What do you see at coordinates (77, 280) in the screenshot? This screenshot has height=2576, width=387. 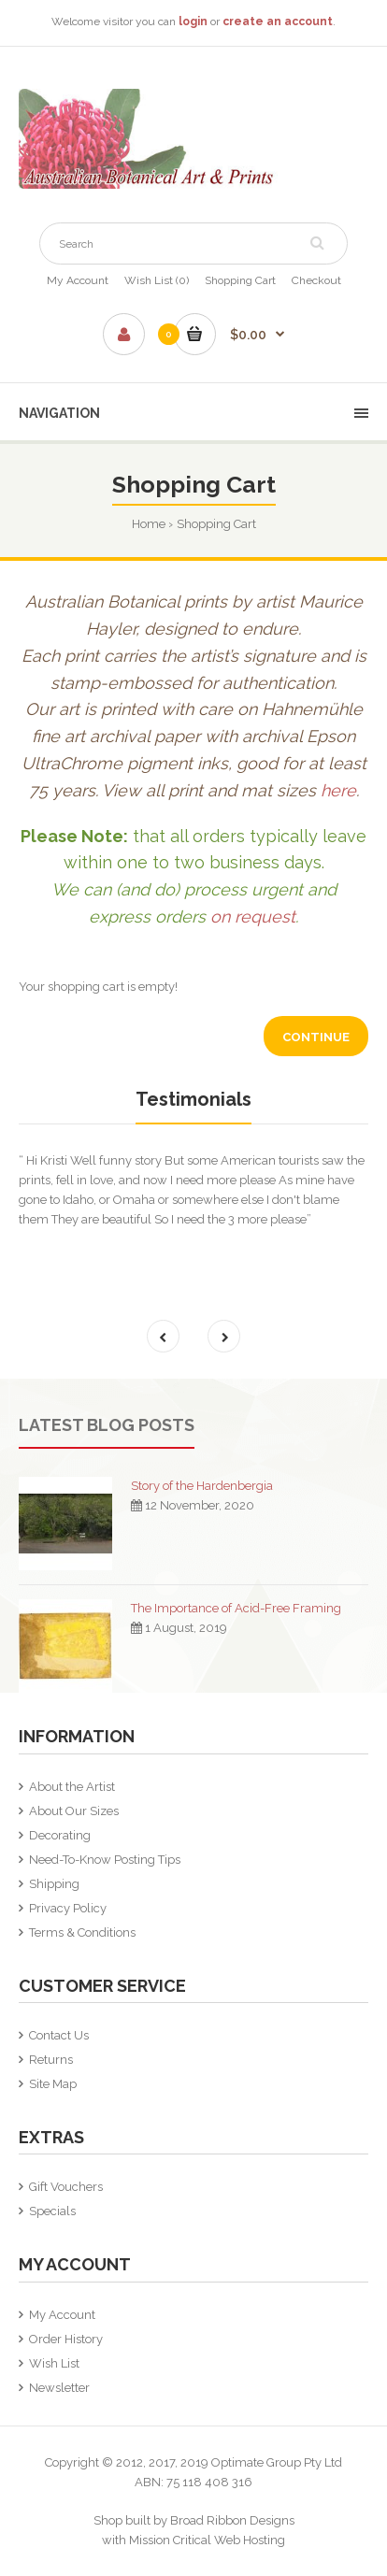 I see `My Account` at bounding box center [77, 280].